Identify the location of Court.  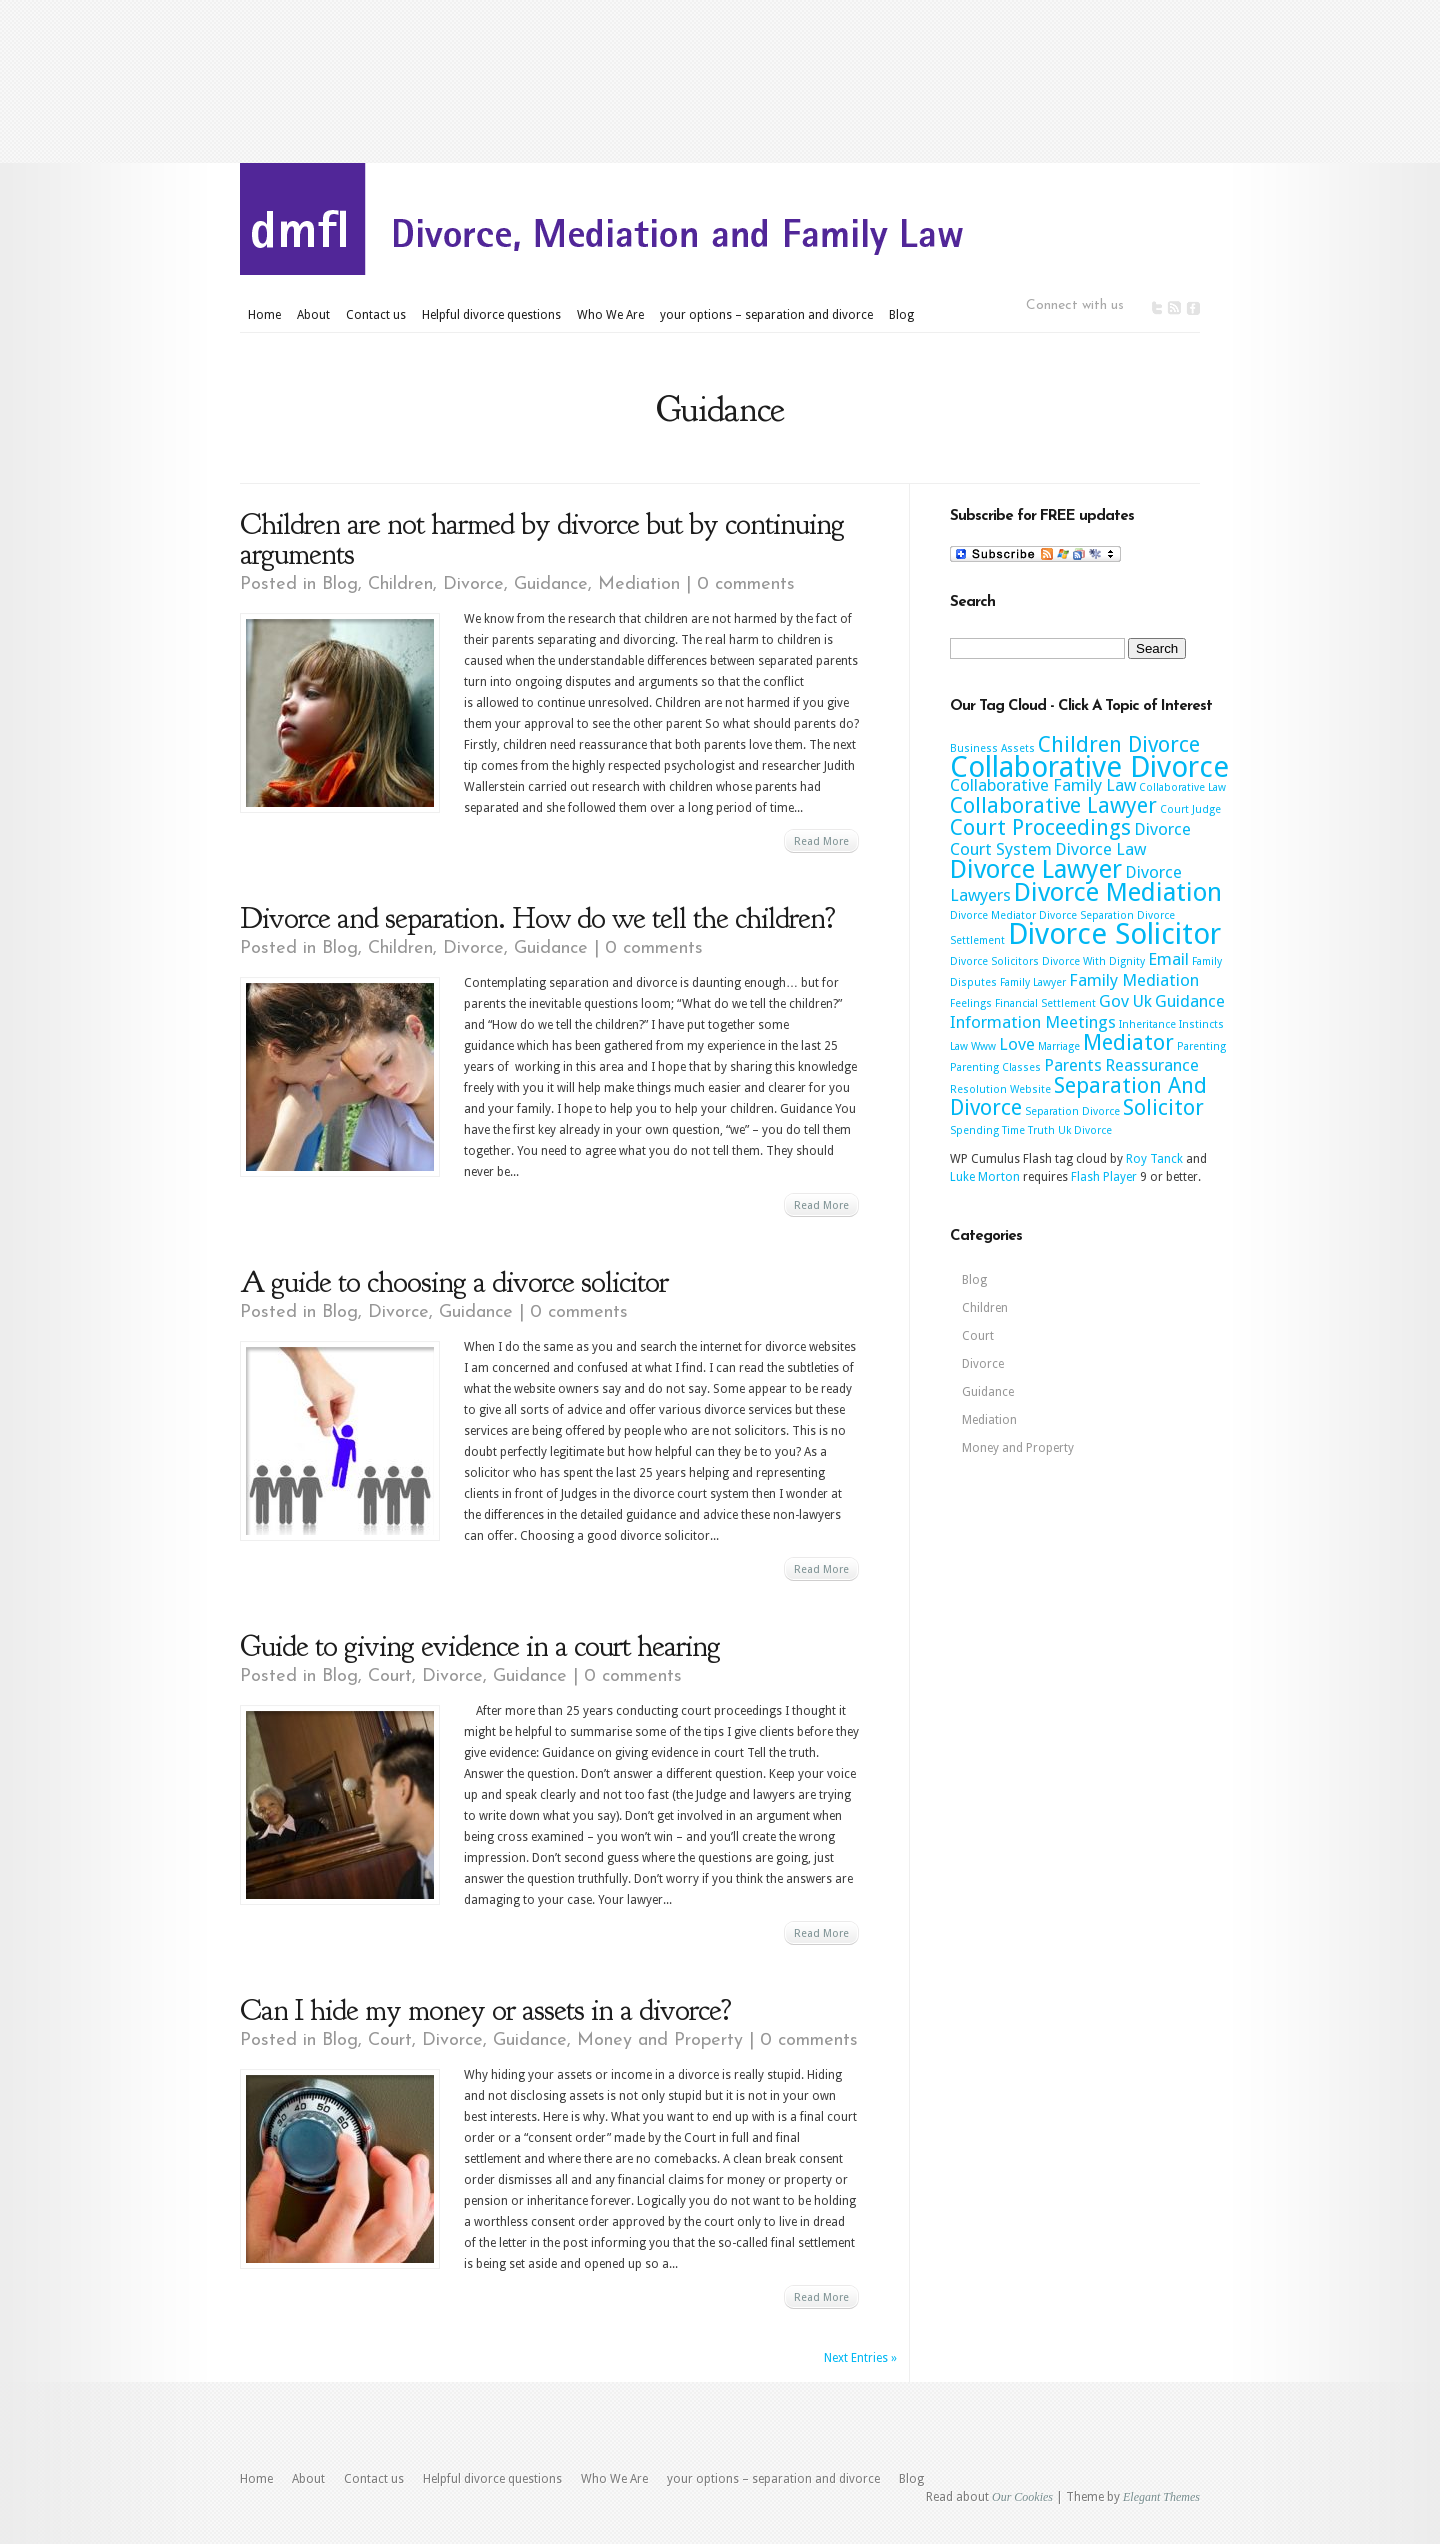
(390, 1676).